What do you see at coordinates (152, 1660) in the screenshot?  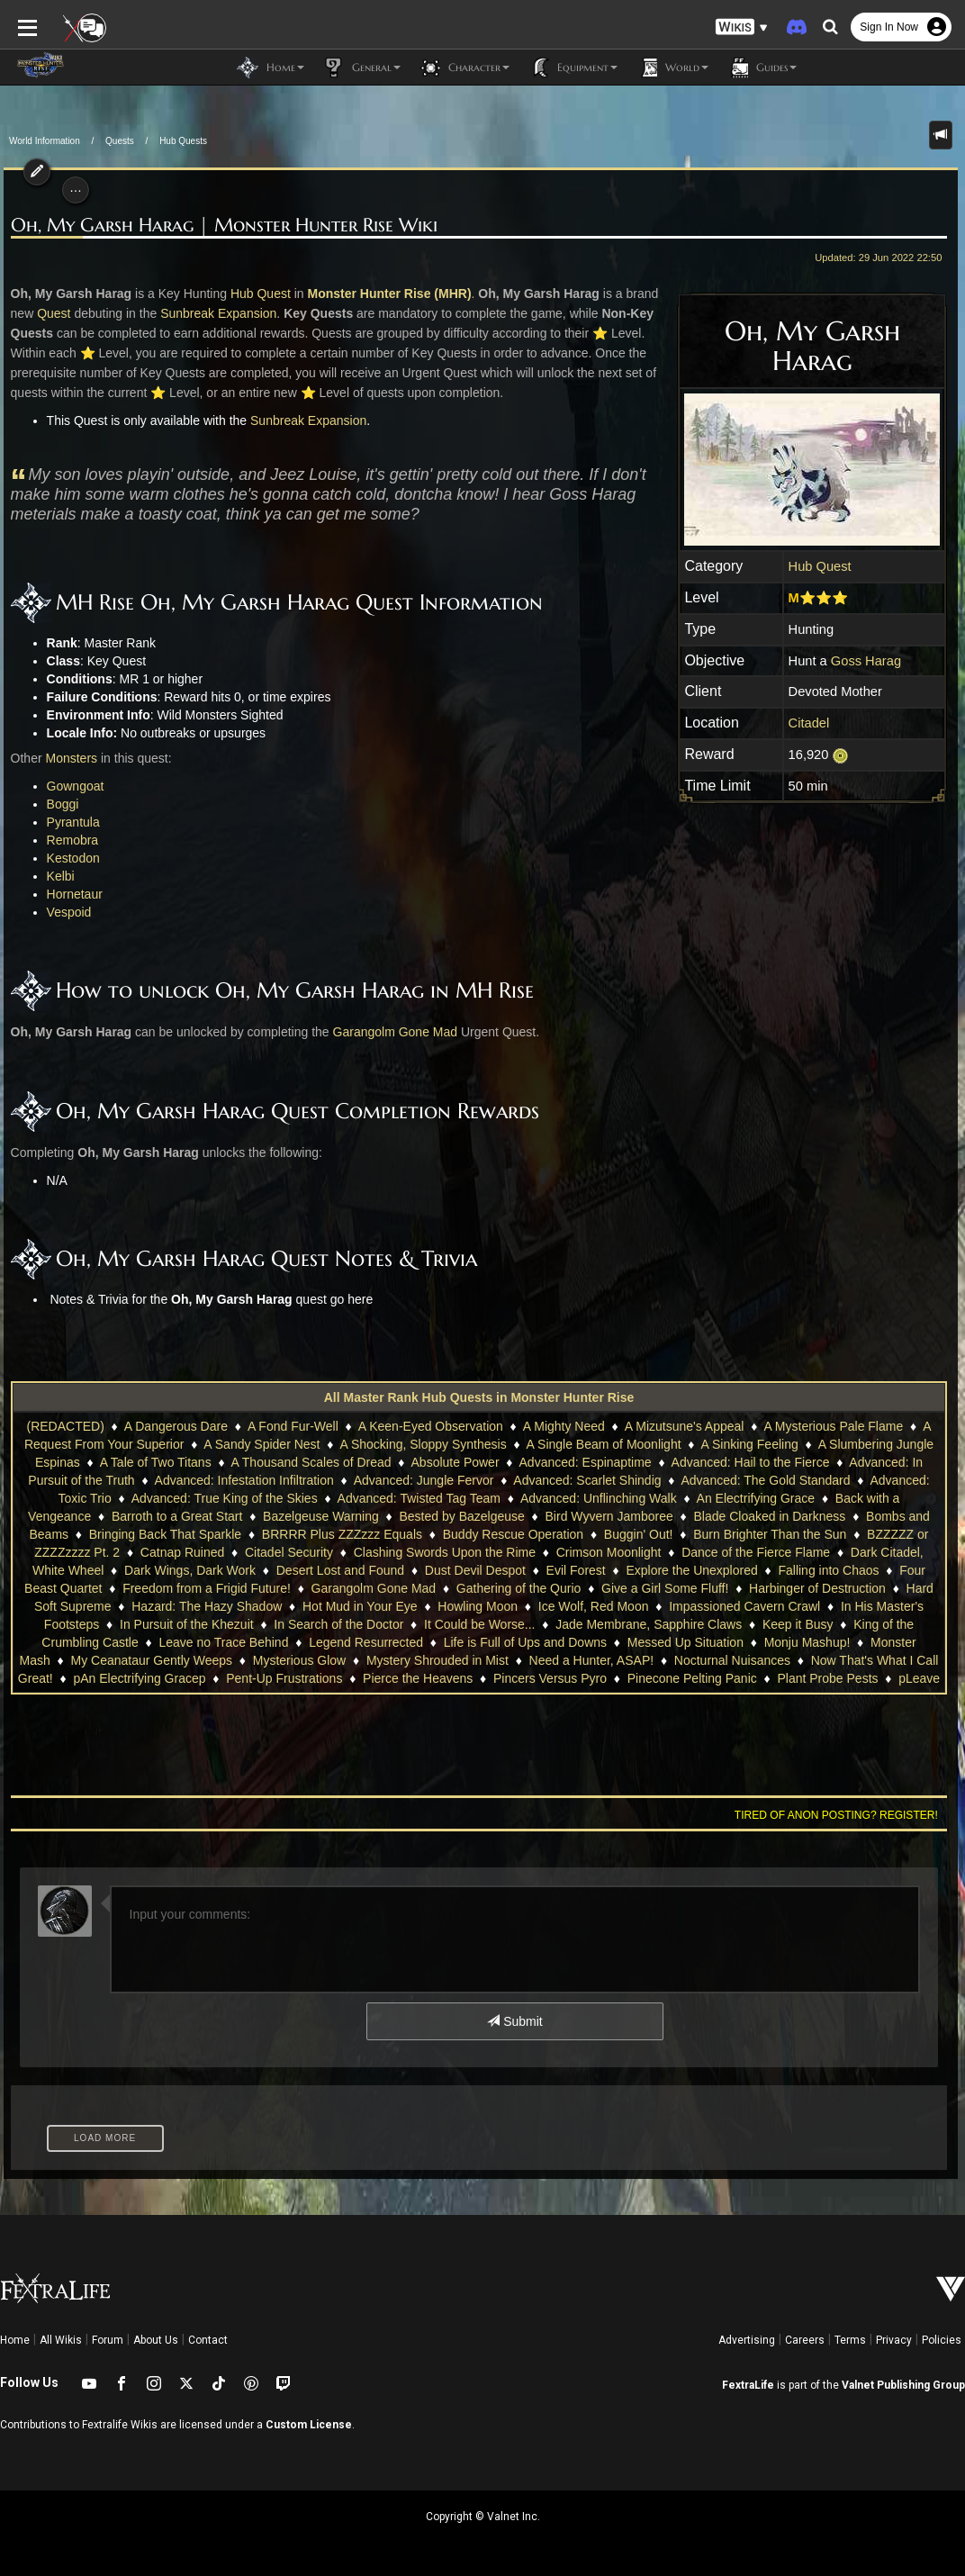 I see `My Ceanataur Gently Weeps` at bounding box center [152, 1660].